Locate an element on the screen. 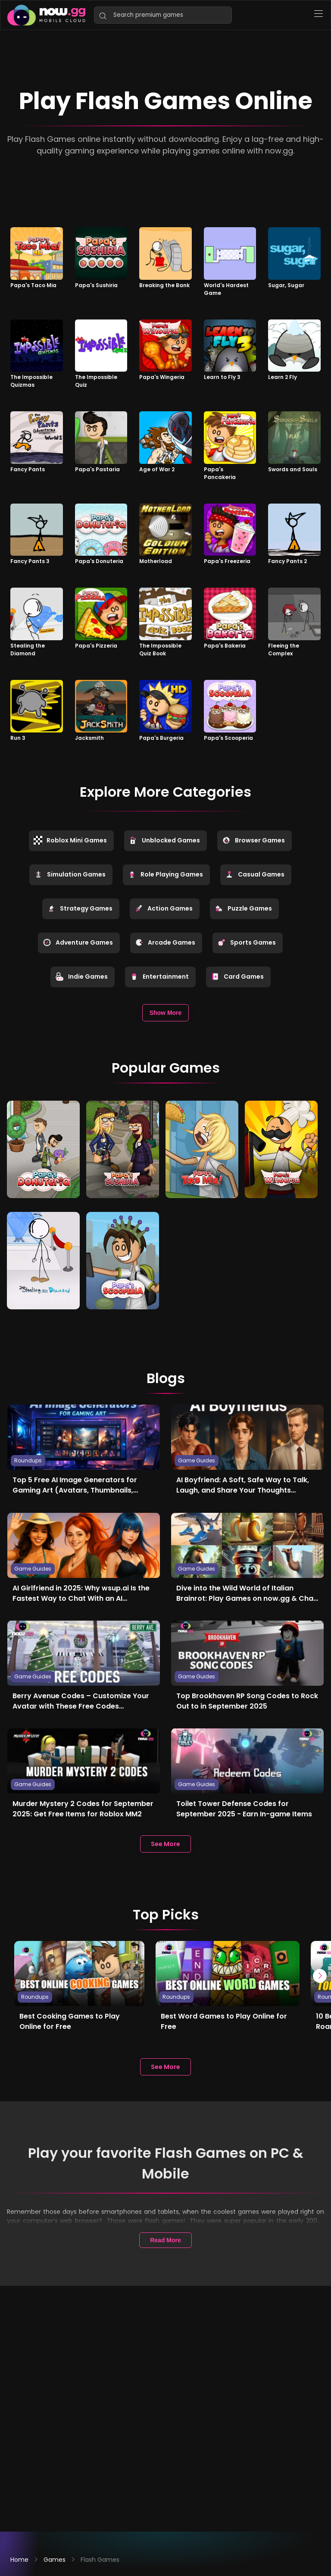 Image resolution: width=331 pixels, height=2576 pixels. Sports Games is located at coordinates (246, 942).